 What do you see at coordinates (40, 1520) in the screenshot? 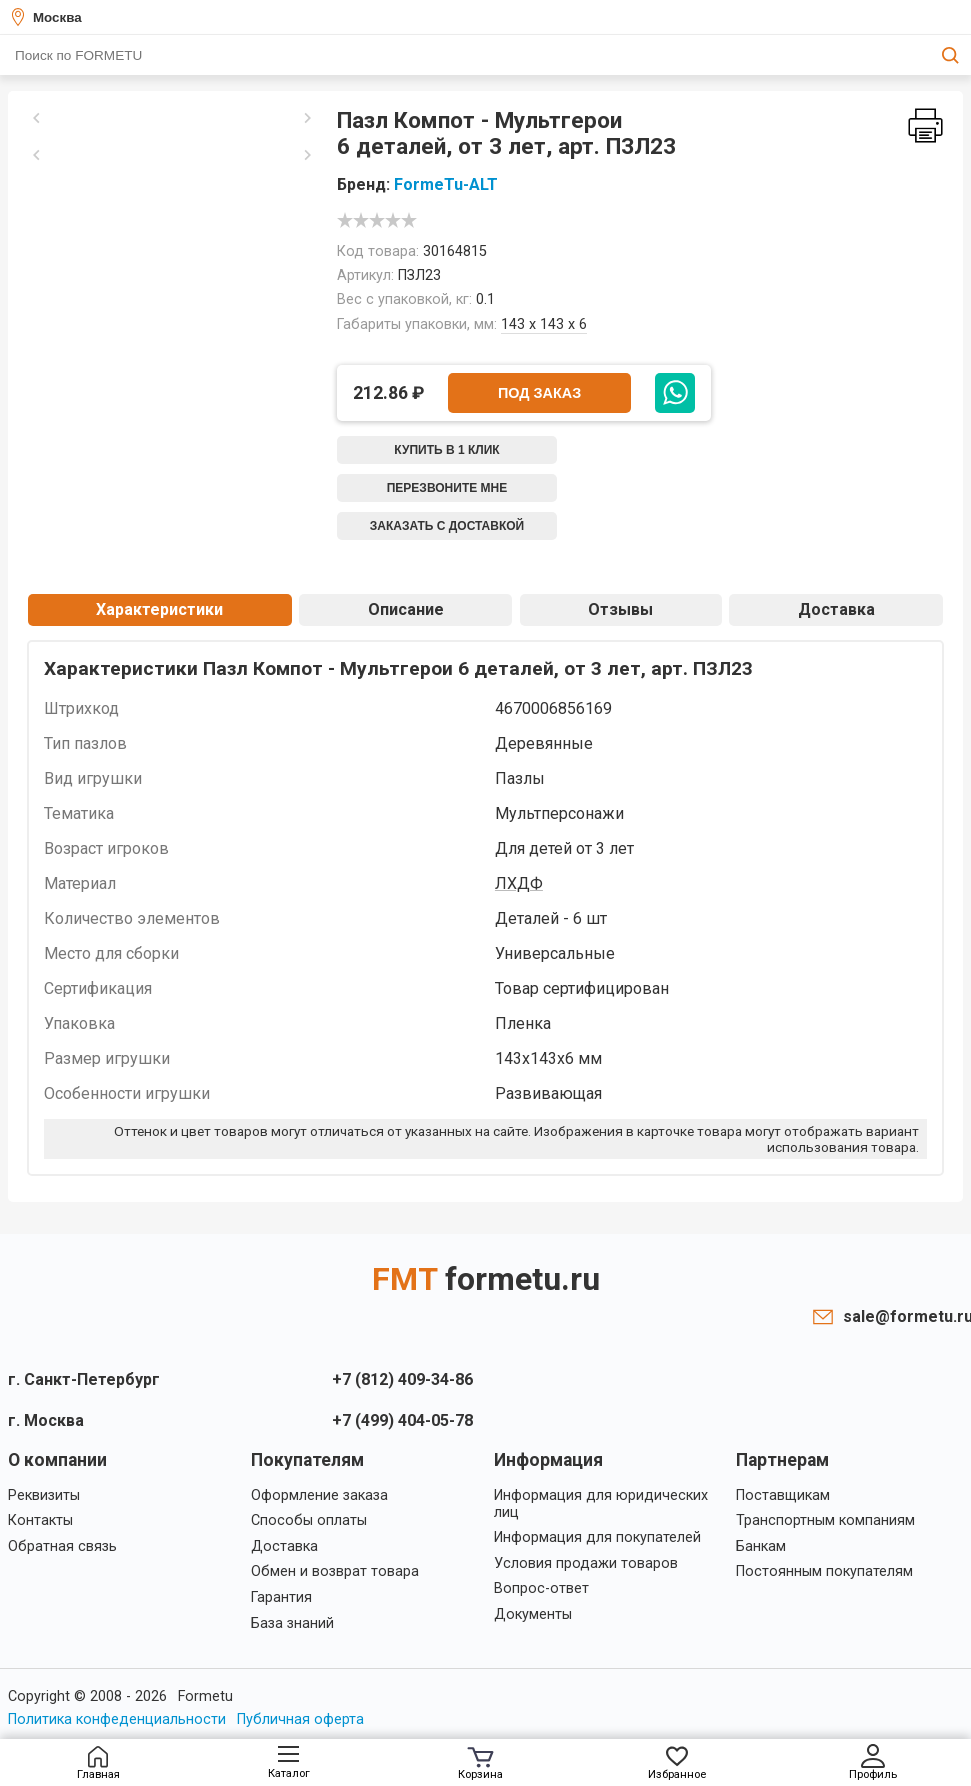
I see `Контакты` at bounding box center [40, 1520].